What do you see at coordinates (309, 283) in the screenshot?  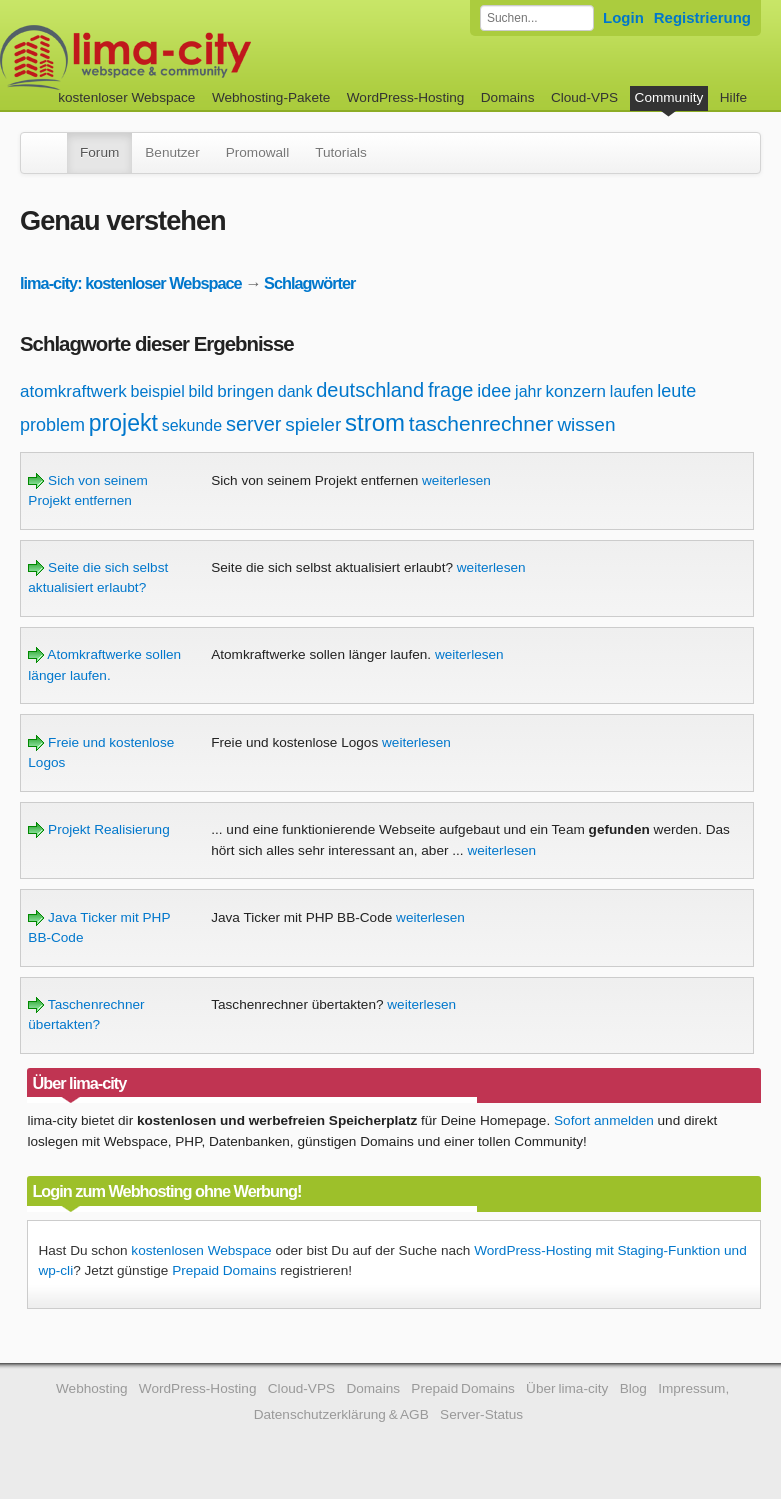 I see `Schlagwörter` at bounding box center [309, 283].